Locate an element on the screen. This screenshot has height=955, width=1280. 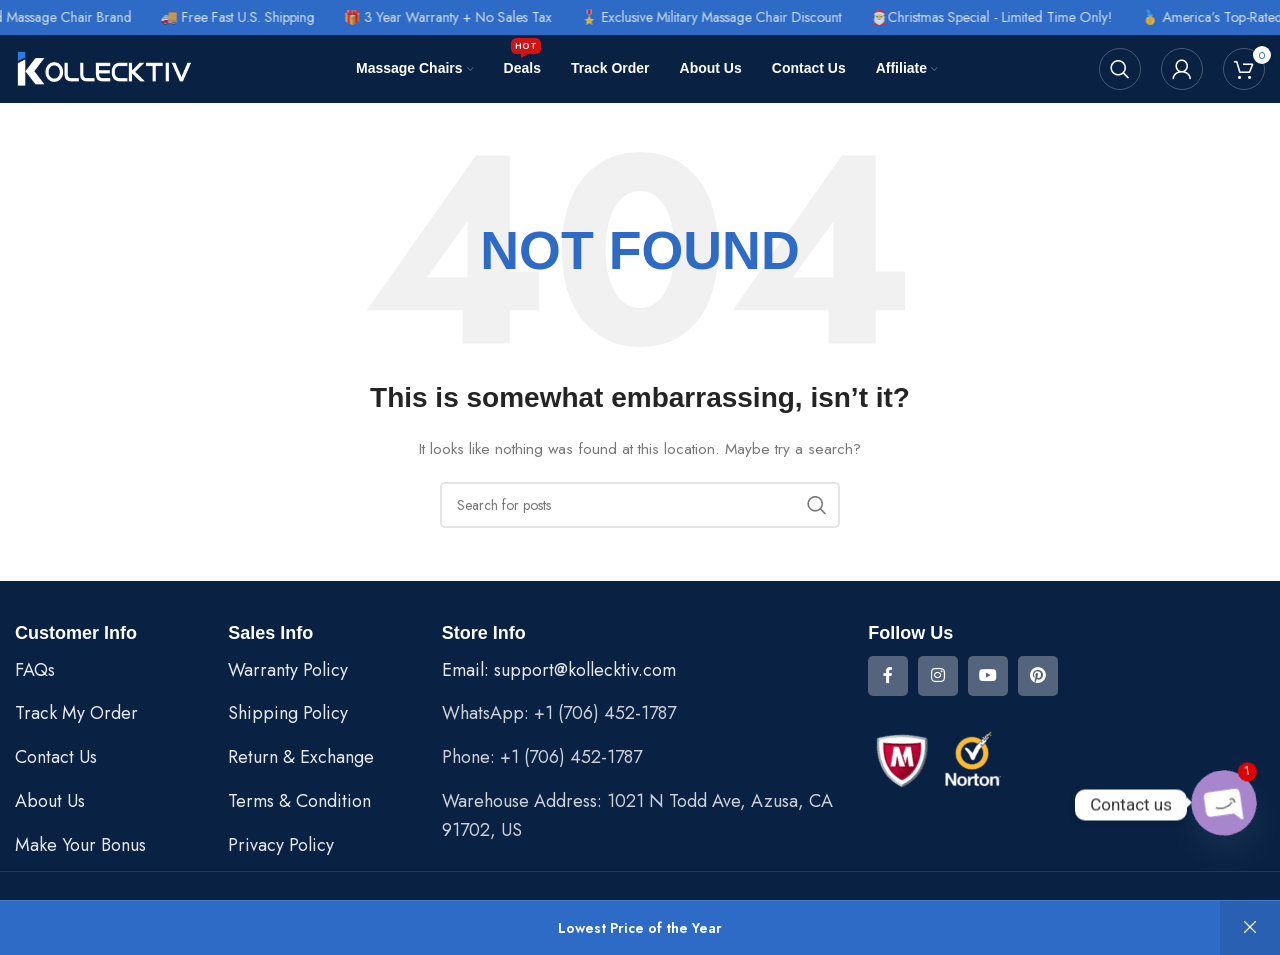
Dismiss [button] is located at coordinates (1250, 928).